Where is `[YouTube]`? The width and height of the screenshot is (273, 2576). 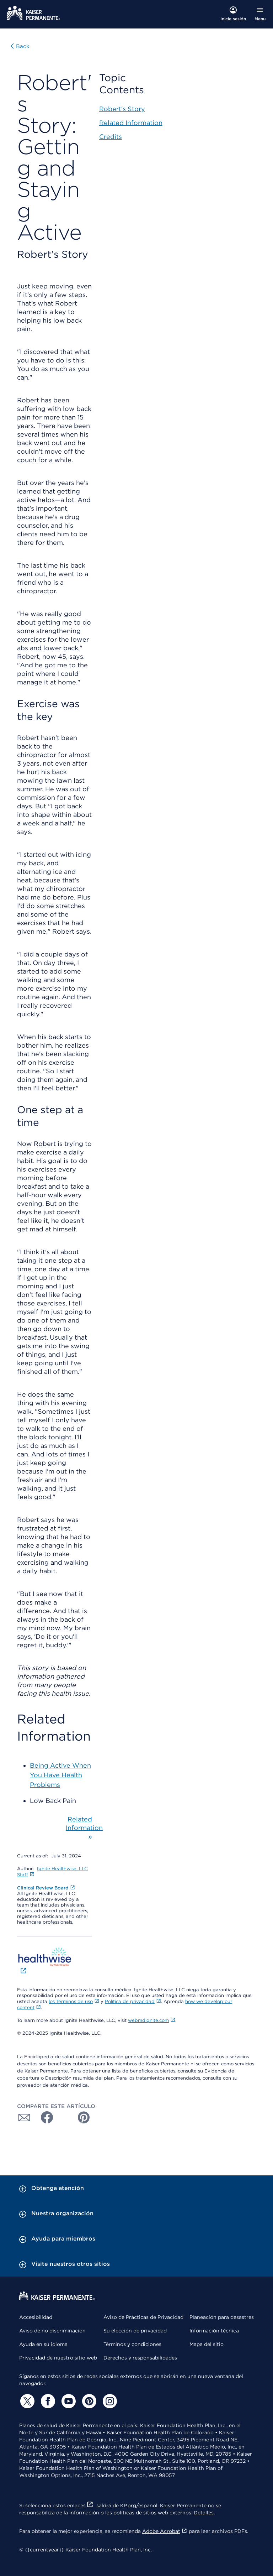 [YouTube] is located at coordinates (67, 2401).